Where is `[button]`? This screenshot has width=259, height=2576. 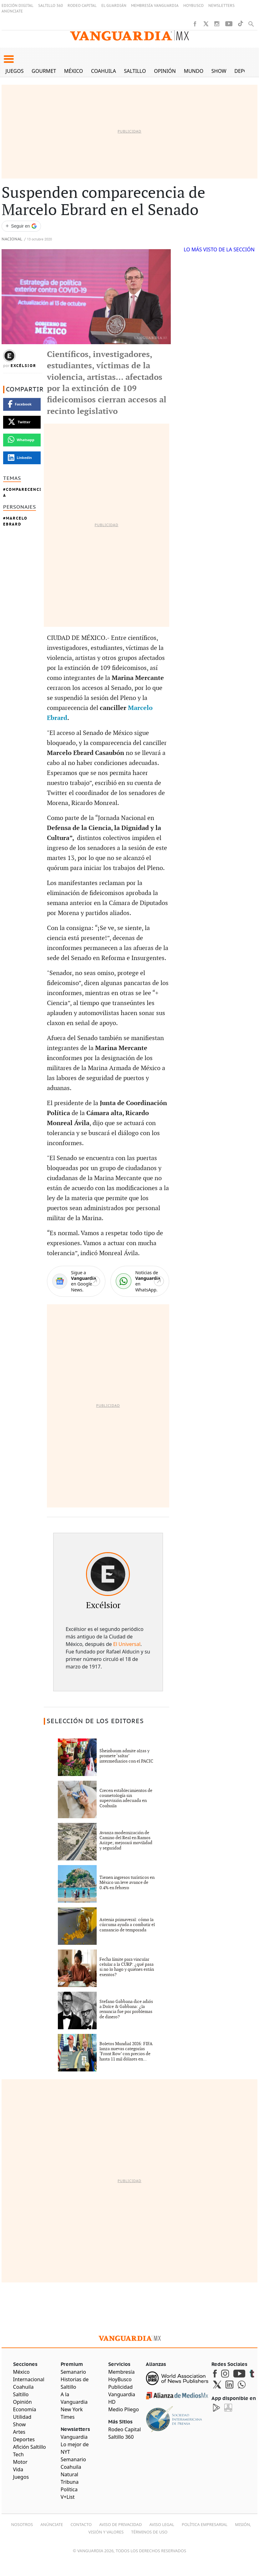 [button] is located at coordinates (9, 59).